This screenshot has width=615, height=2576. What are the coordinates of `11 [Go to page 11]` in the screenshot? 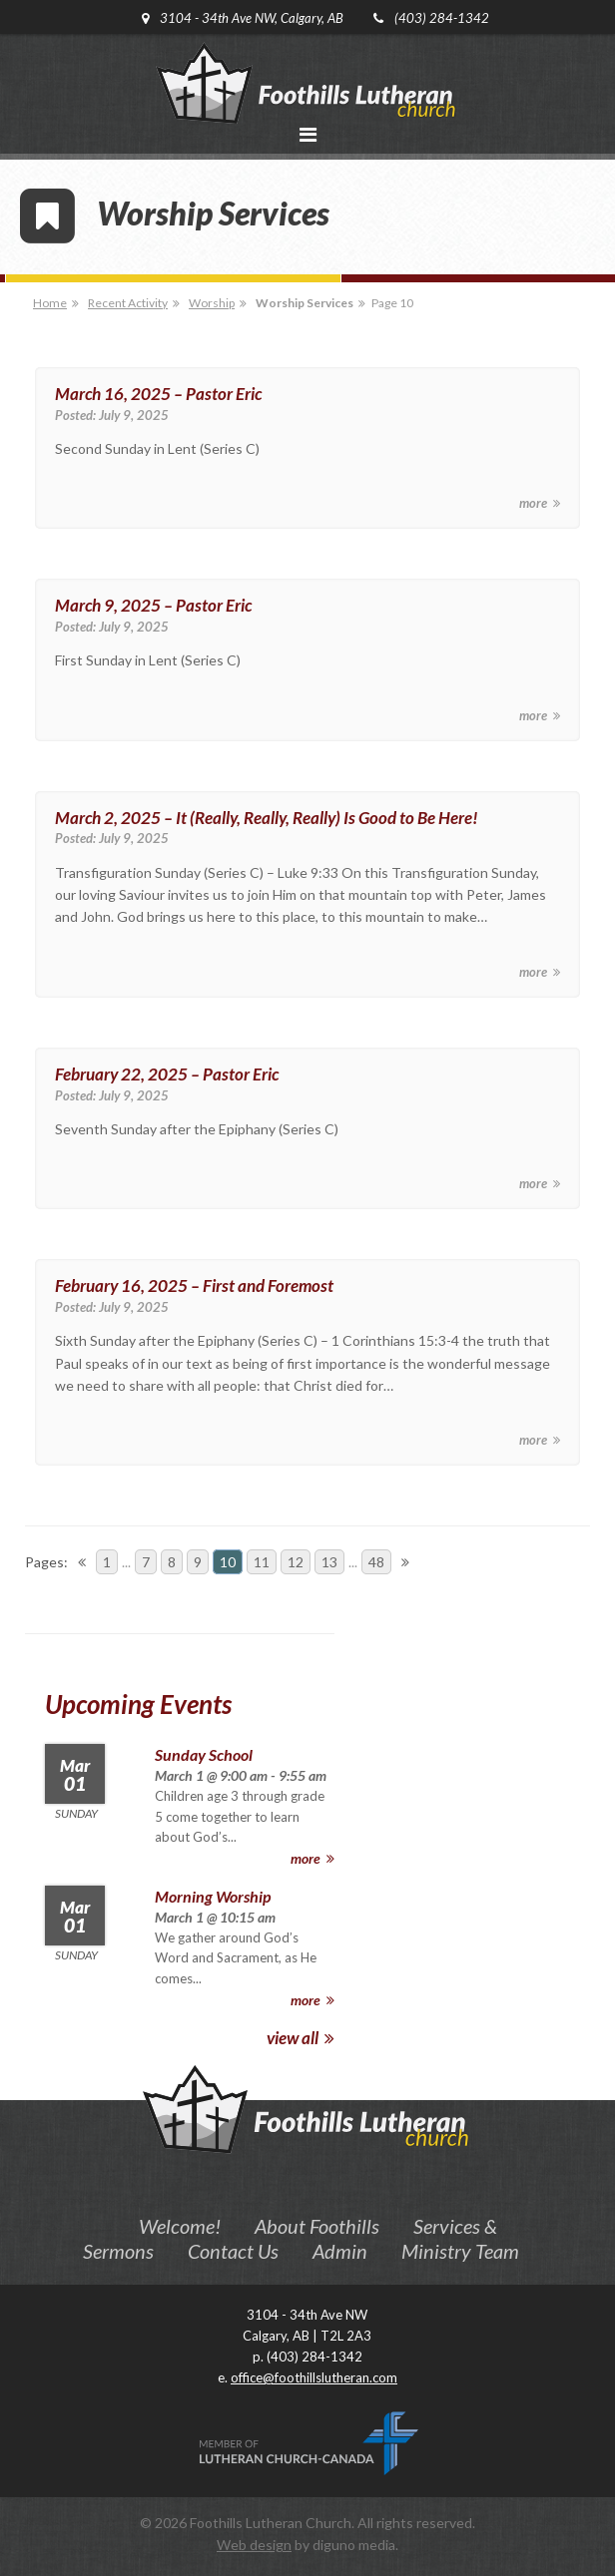 It's located at (262, 1561).